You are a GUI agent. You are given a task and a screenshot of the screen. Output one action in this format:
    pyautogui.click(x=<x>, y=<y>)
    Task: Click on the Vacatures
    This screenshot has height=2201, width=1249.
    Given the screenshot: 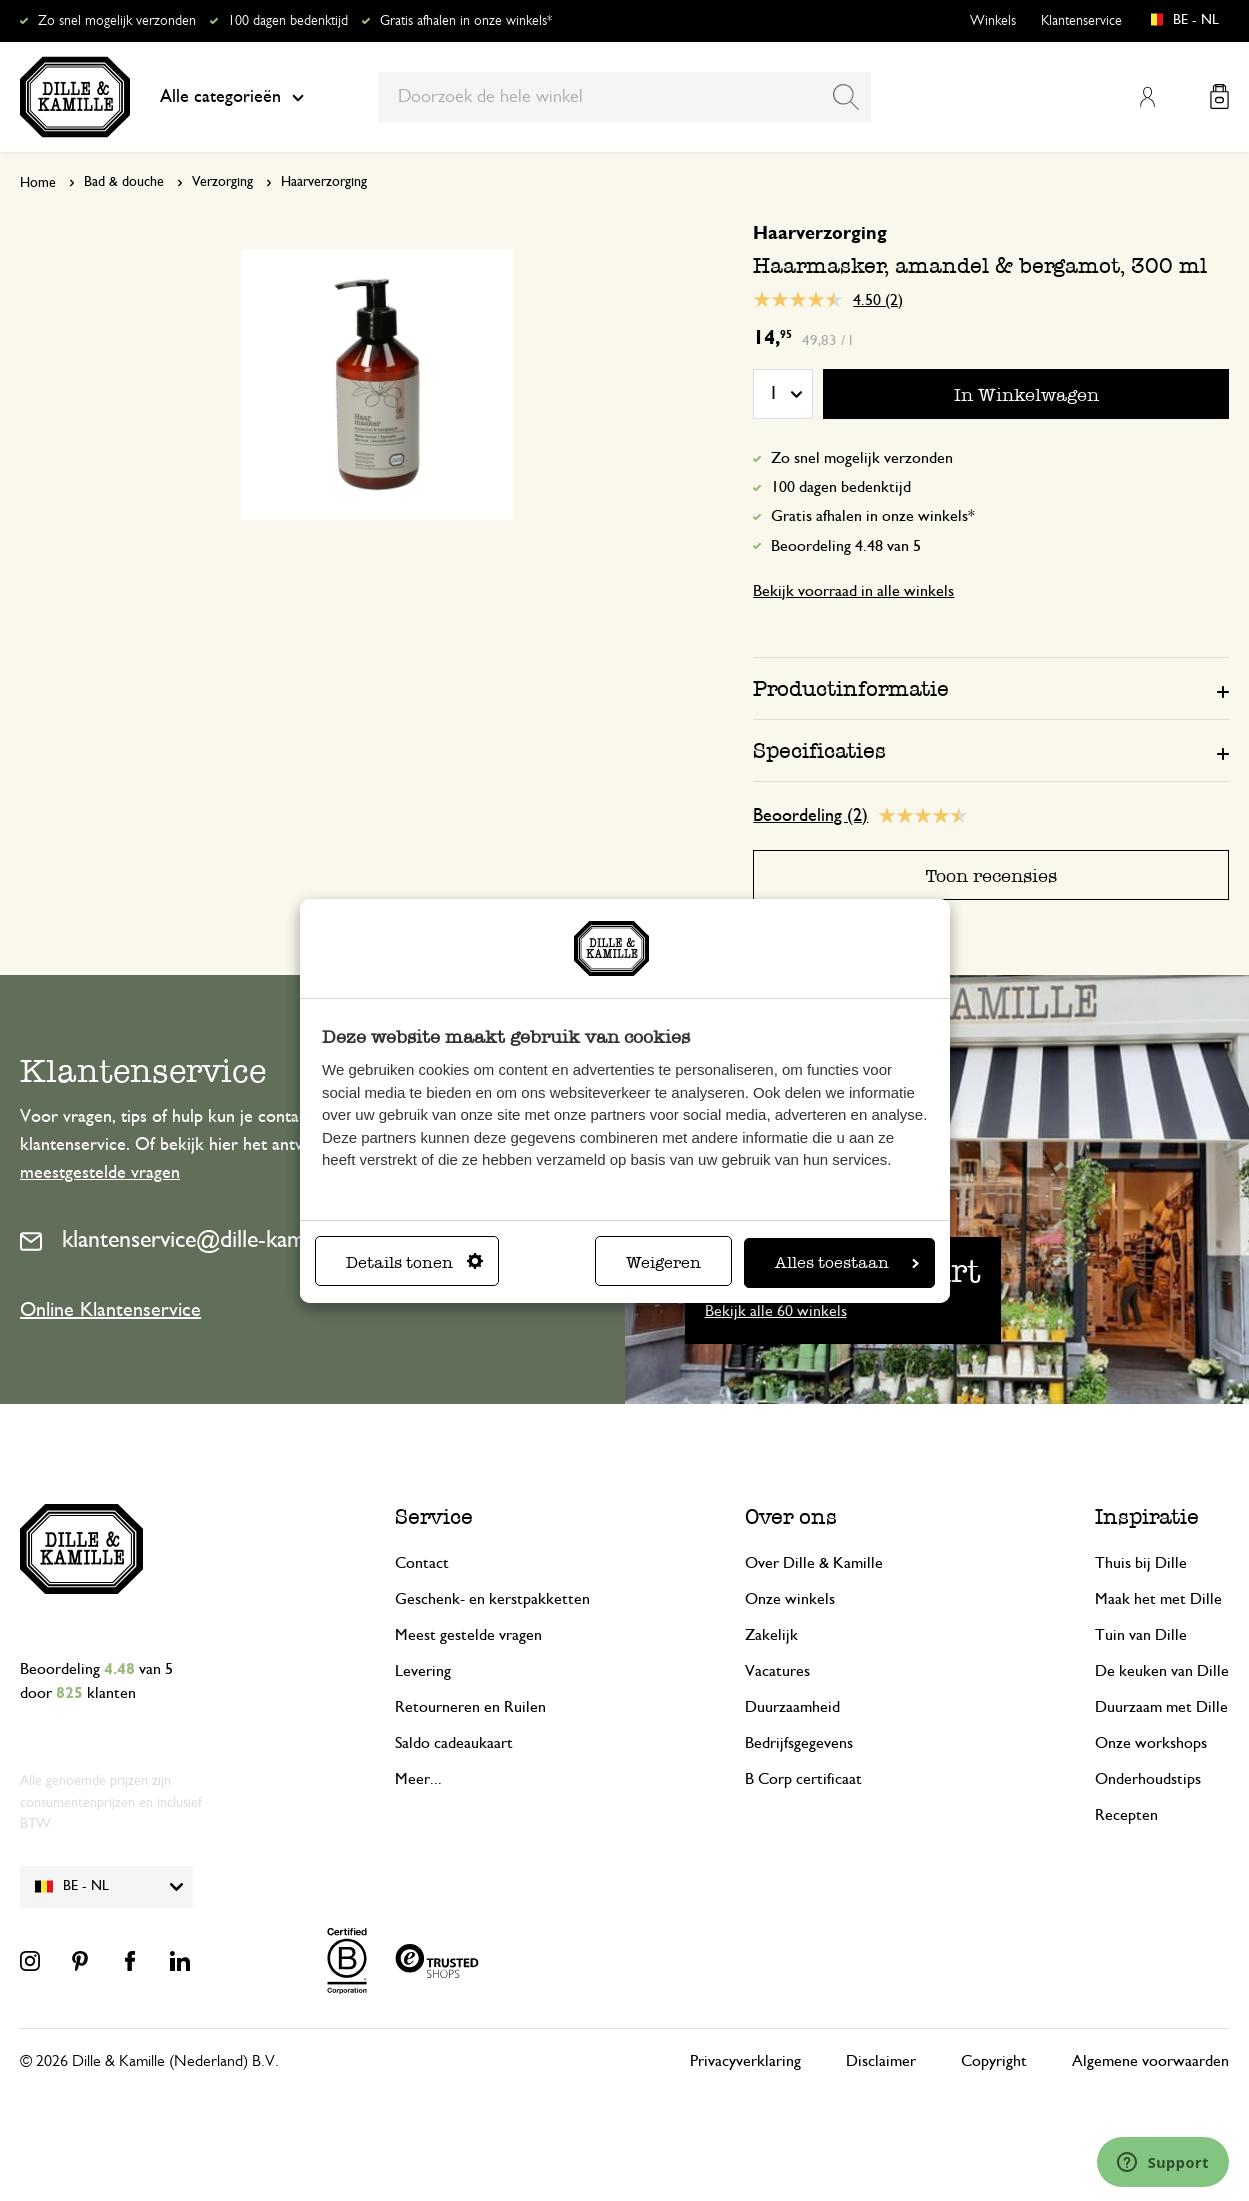 What is the action you would take?
    pyautogui.click(x=777, y=1671)
    